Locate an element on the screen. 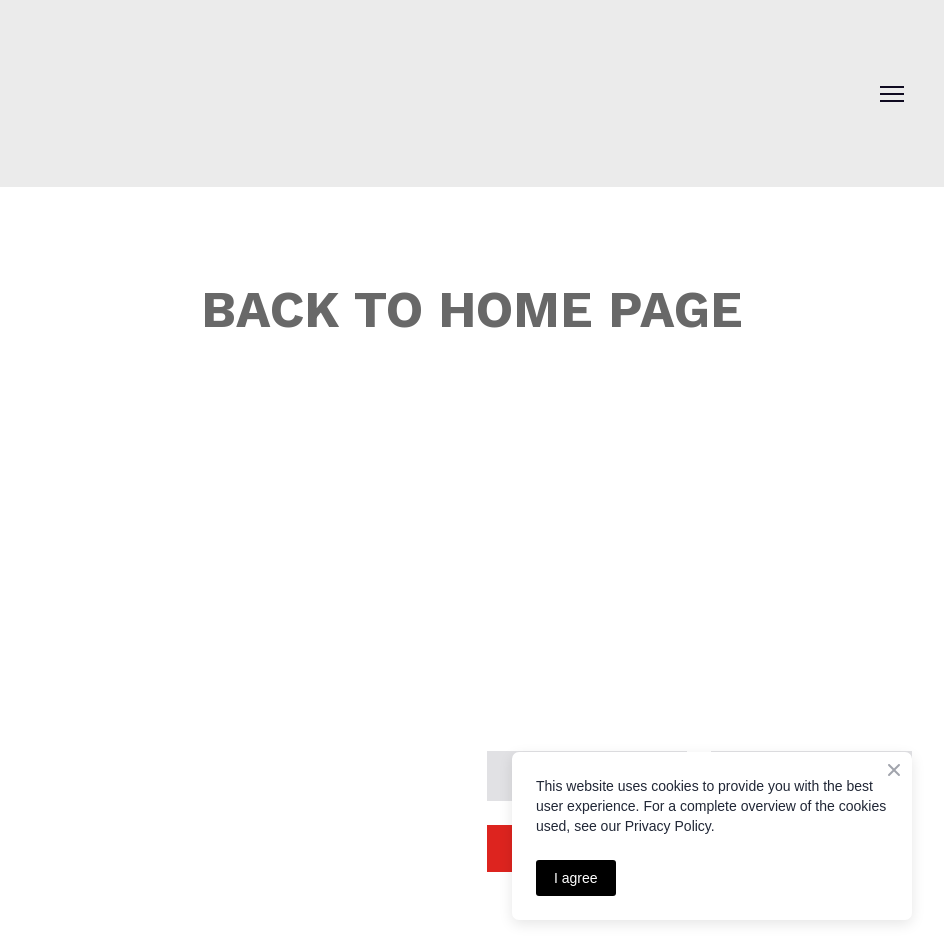 The image size is (944, 952). [Open navigation menu] is located at coordinates (892, 94).